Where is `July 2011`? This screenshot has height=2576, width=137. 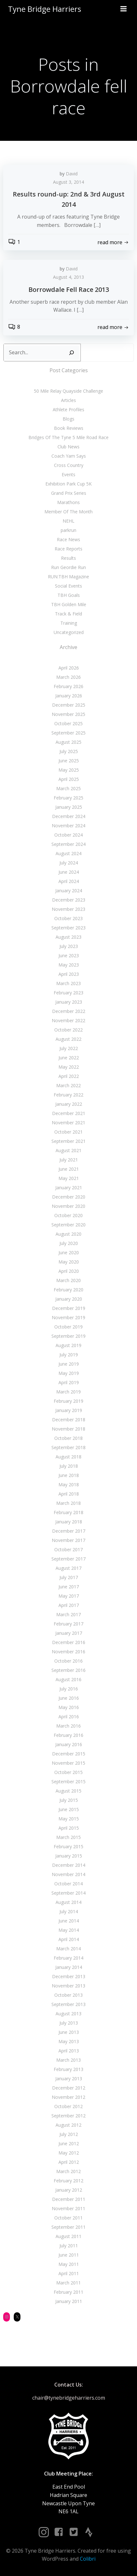
July 2011 is located at coordinates (68, 2246).